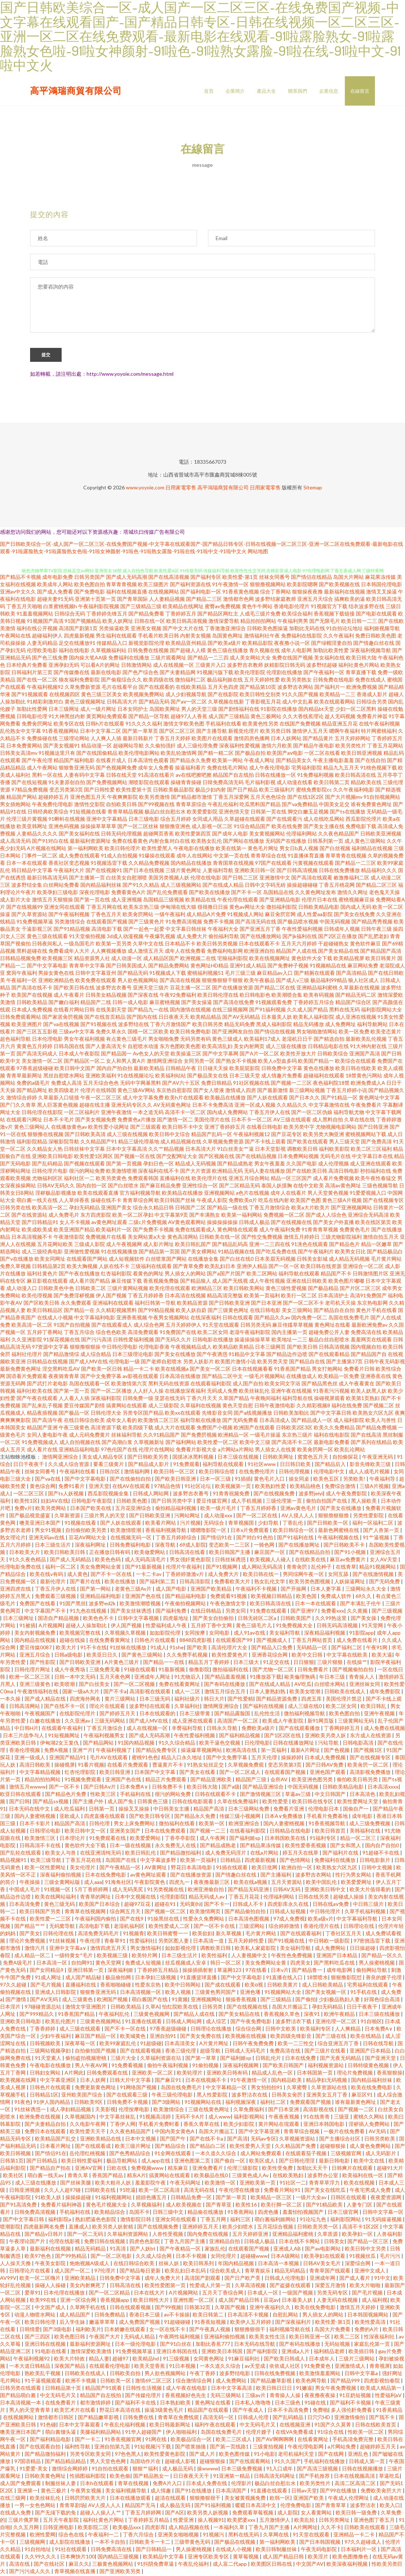  Describe the element at coordinates (153, 1230) in the screenshot. I see `国产免费不卡视频` at that location.